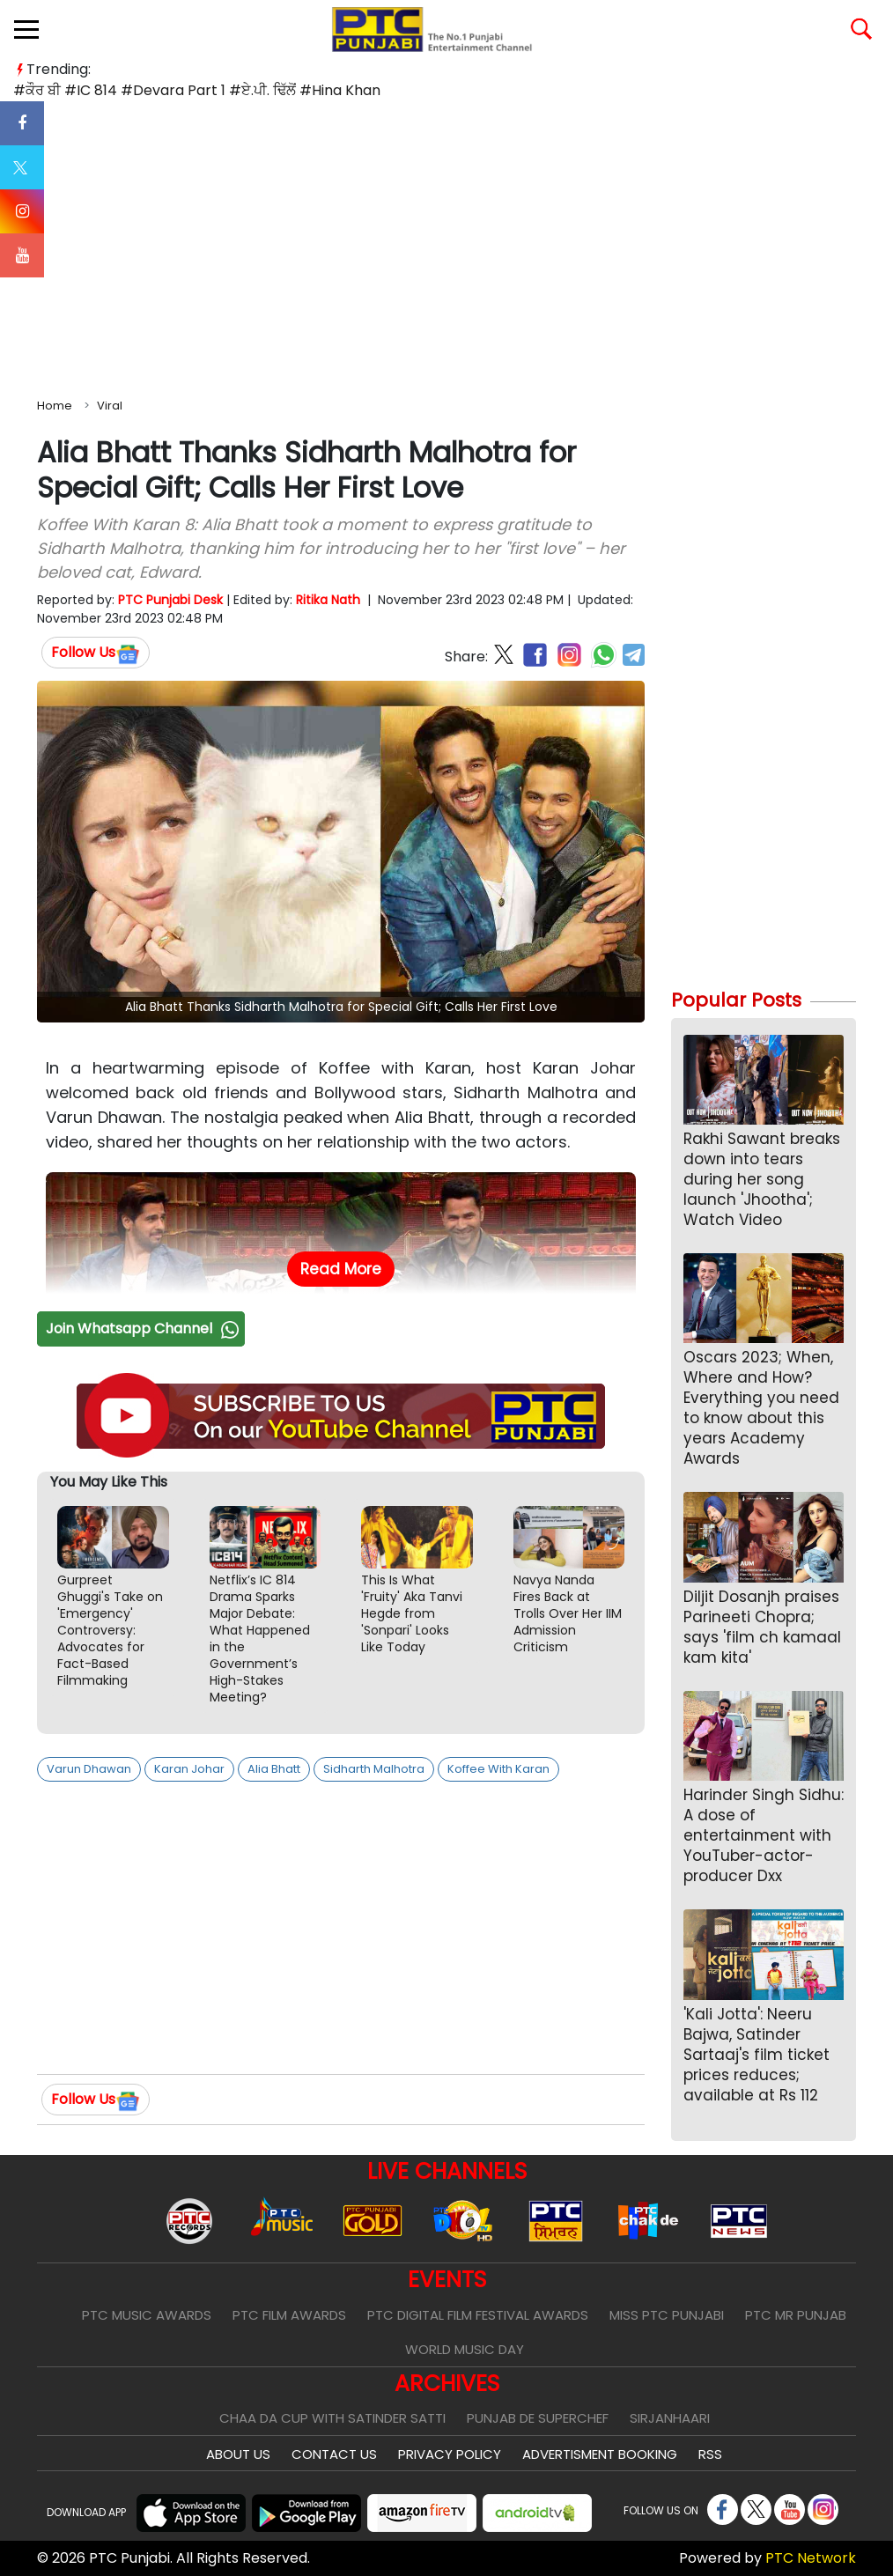  What do you see at coordinates (449, 2454) in the screenshot?
I see `Privacy Policy` at bounding box center [449, 2454].